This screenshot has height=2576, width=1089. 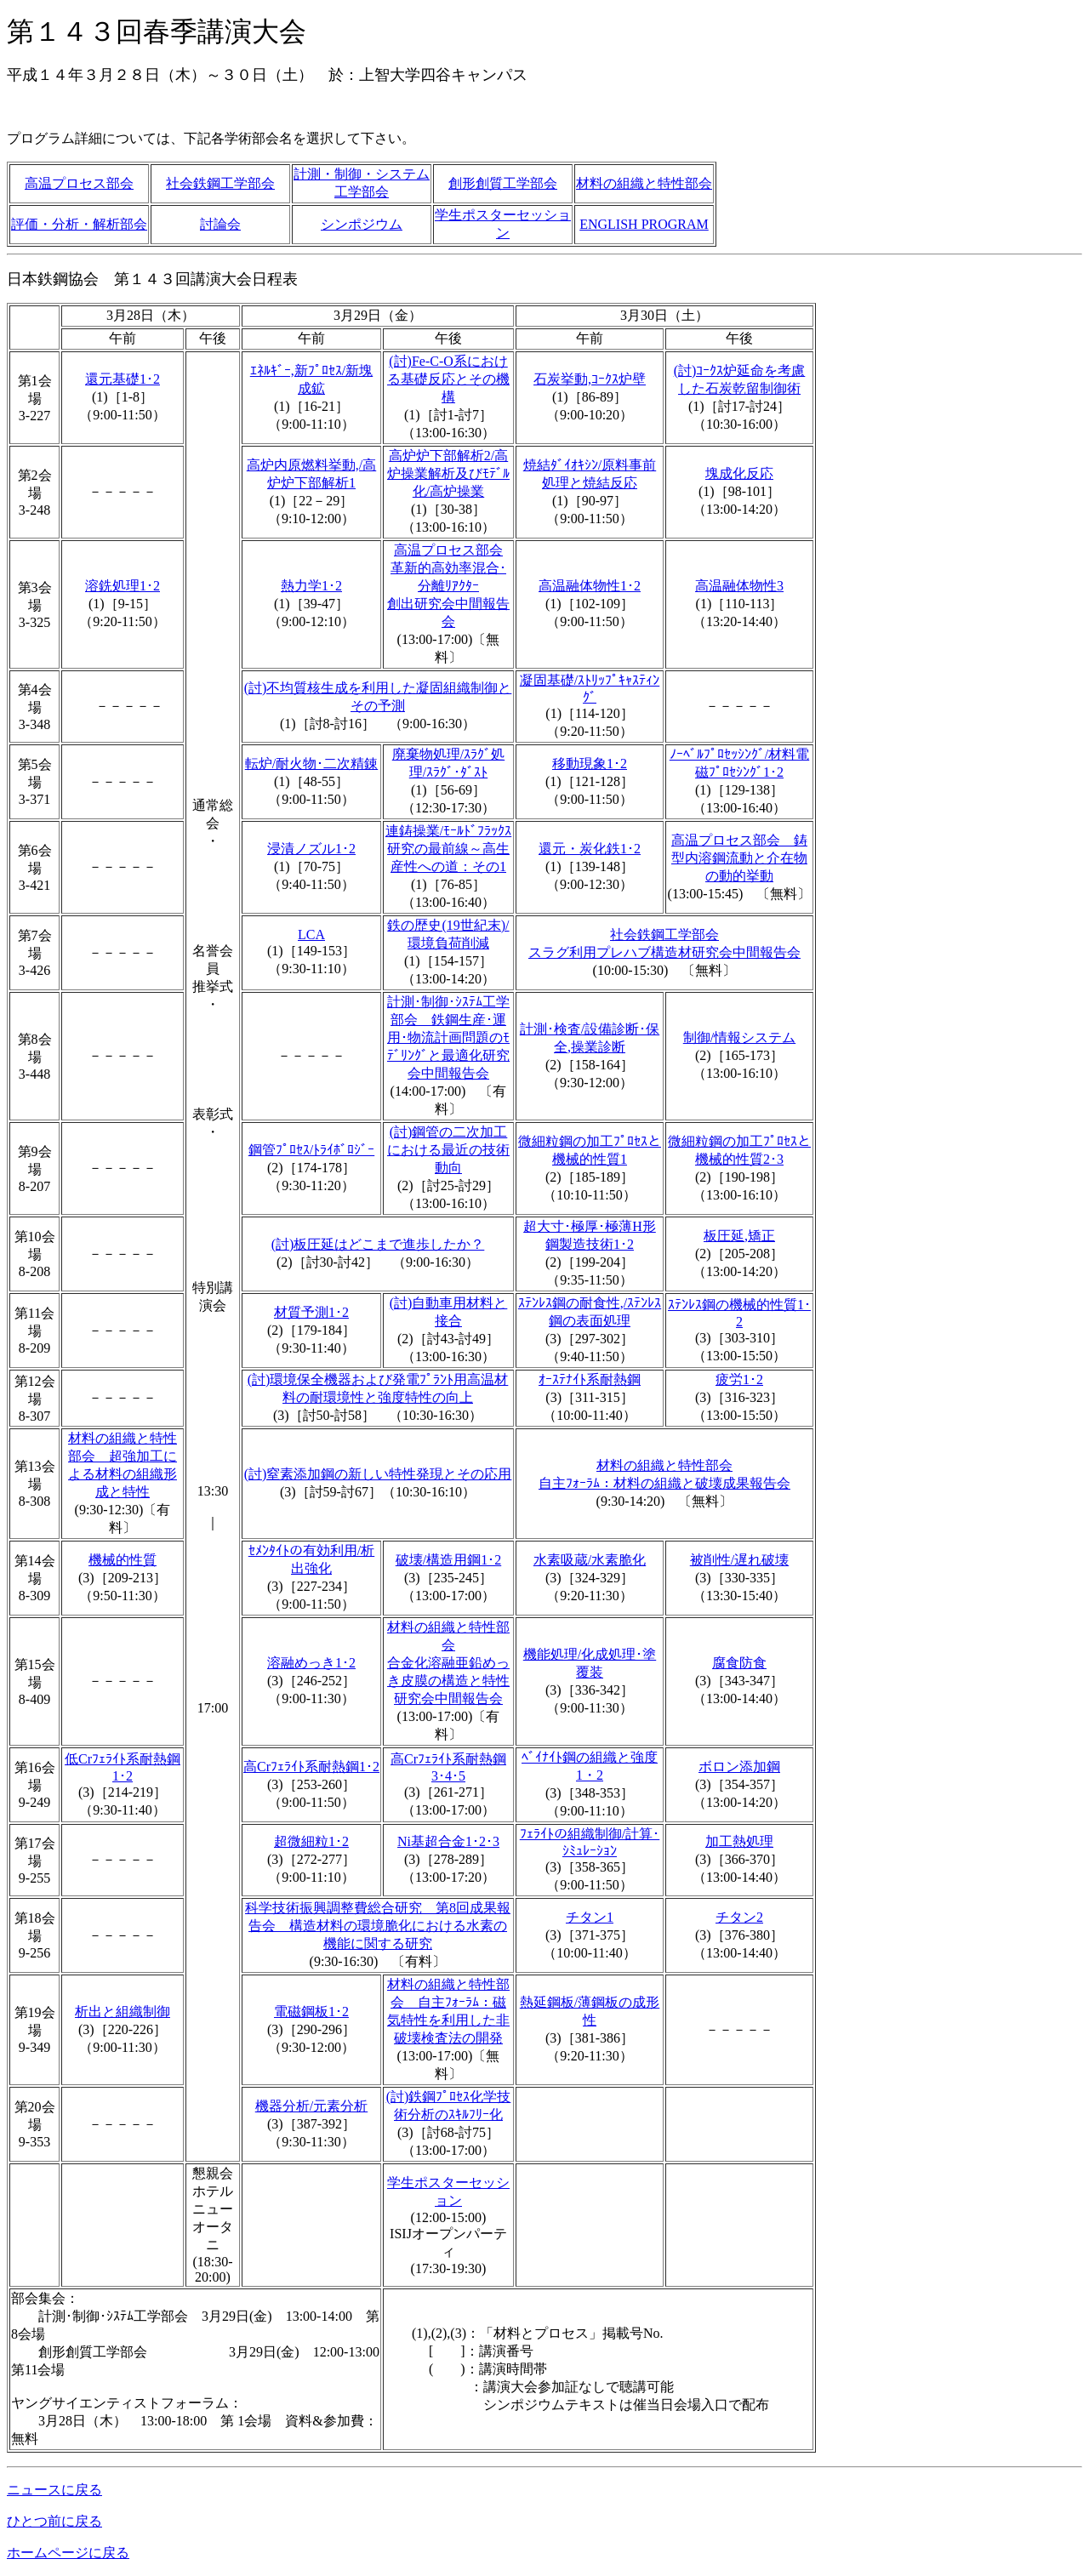 I want to click on 機器分析/元素分析, so click(x=311, y=2106).